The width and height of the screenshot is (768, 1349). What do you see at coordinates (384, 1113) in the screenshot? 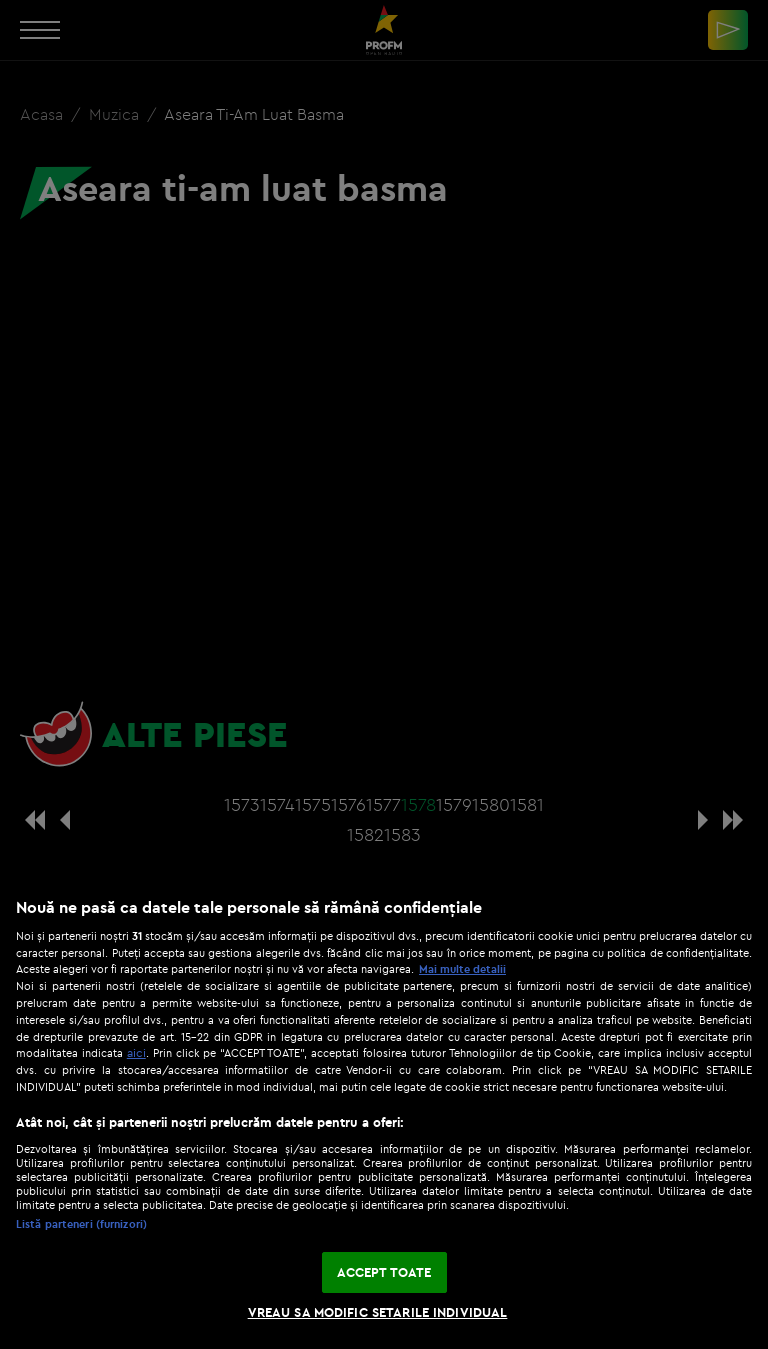
I see `[region]` at bounding box center [384, 1113].